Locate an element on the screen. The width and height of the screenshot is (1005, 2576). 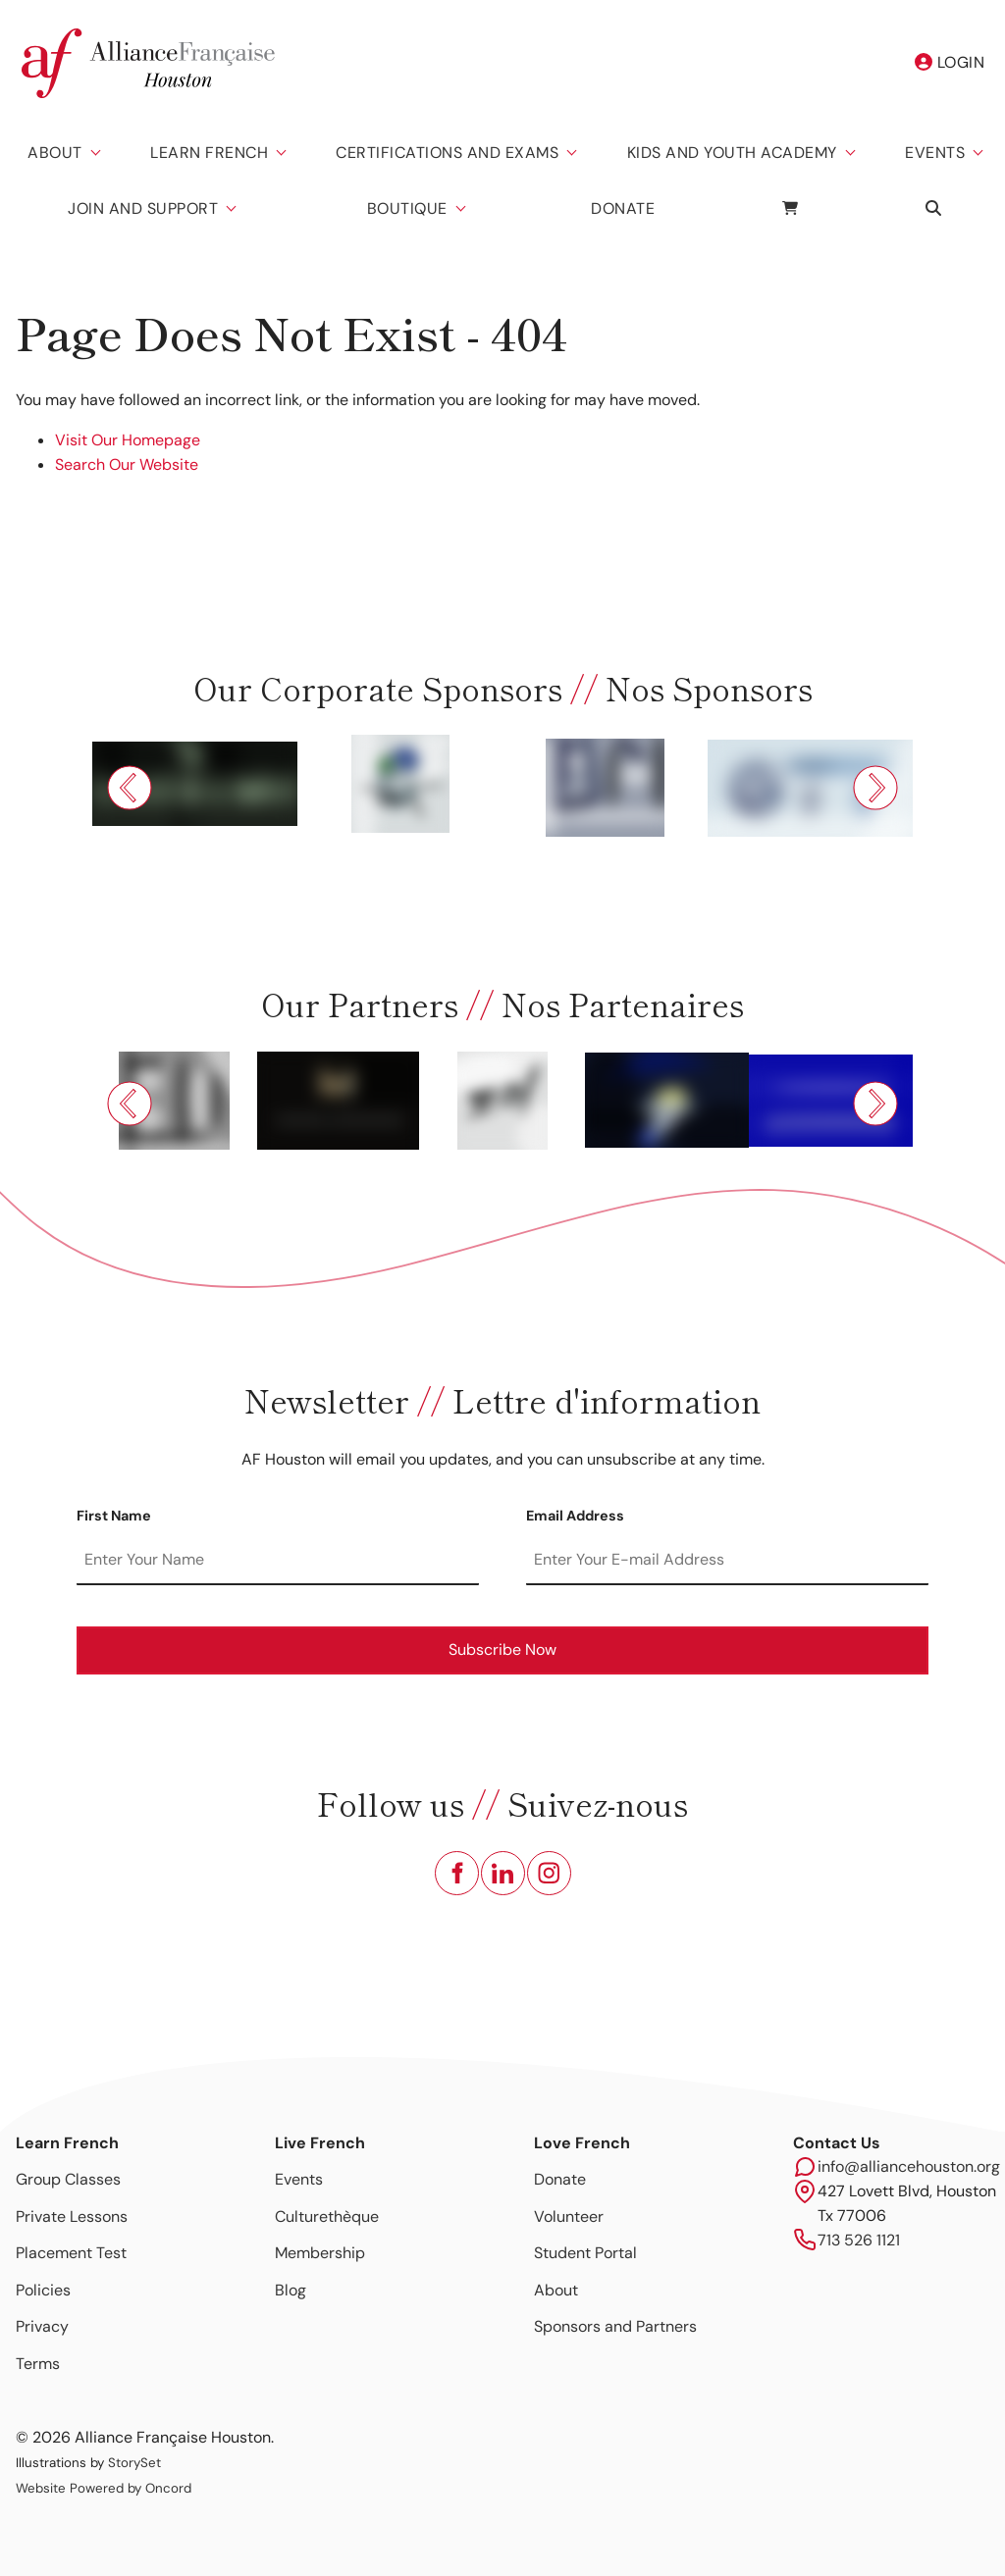
Culturethèque is located at coordinates (327, 2216).